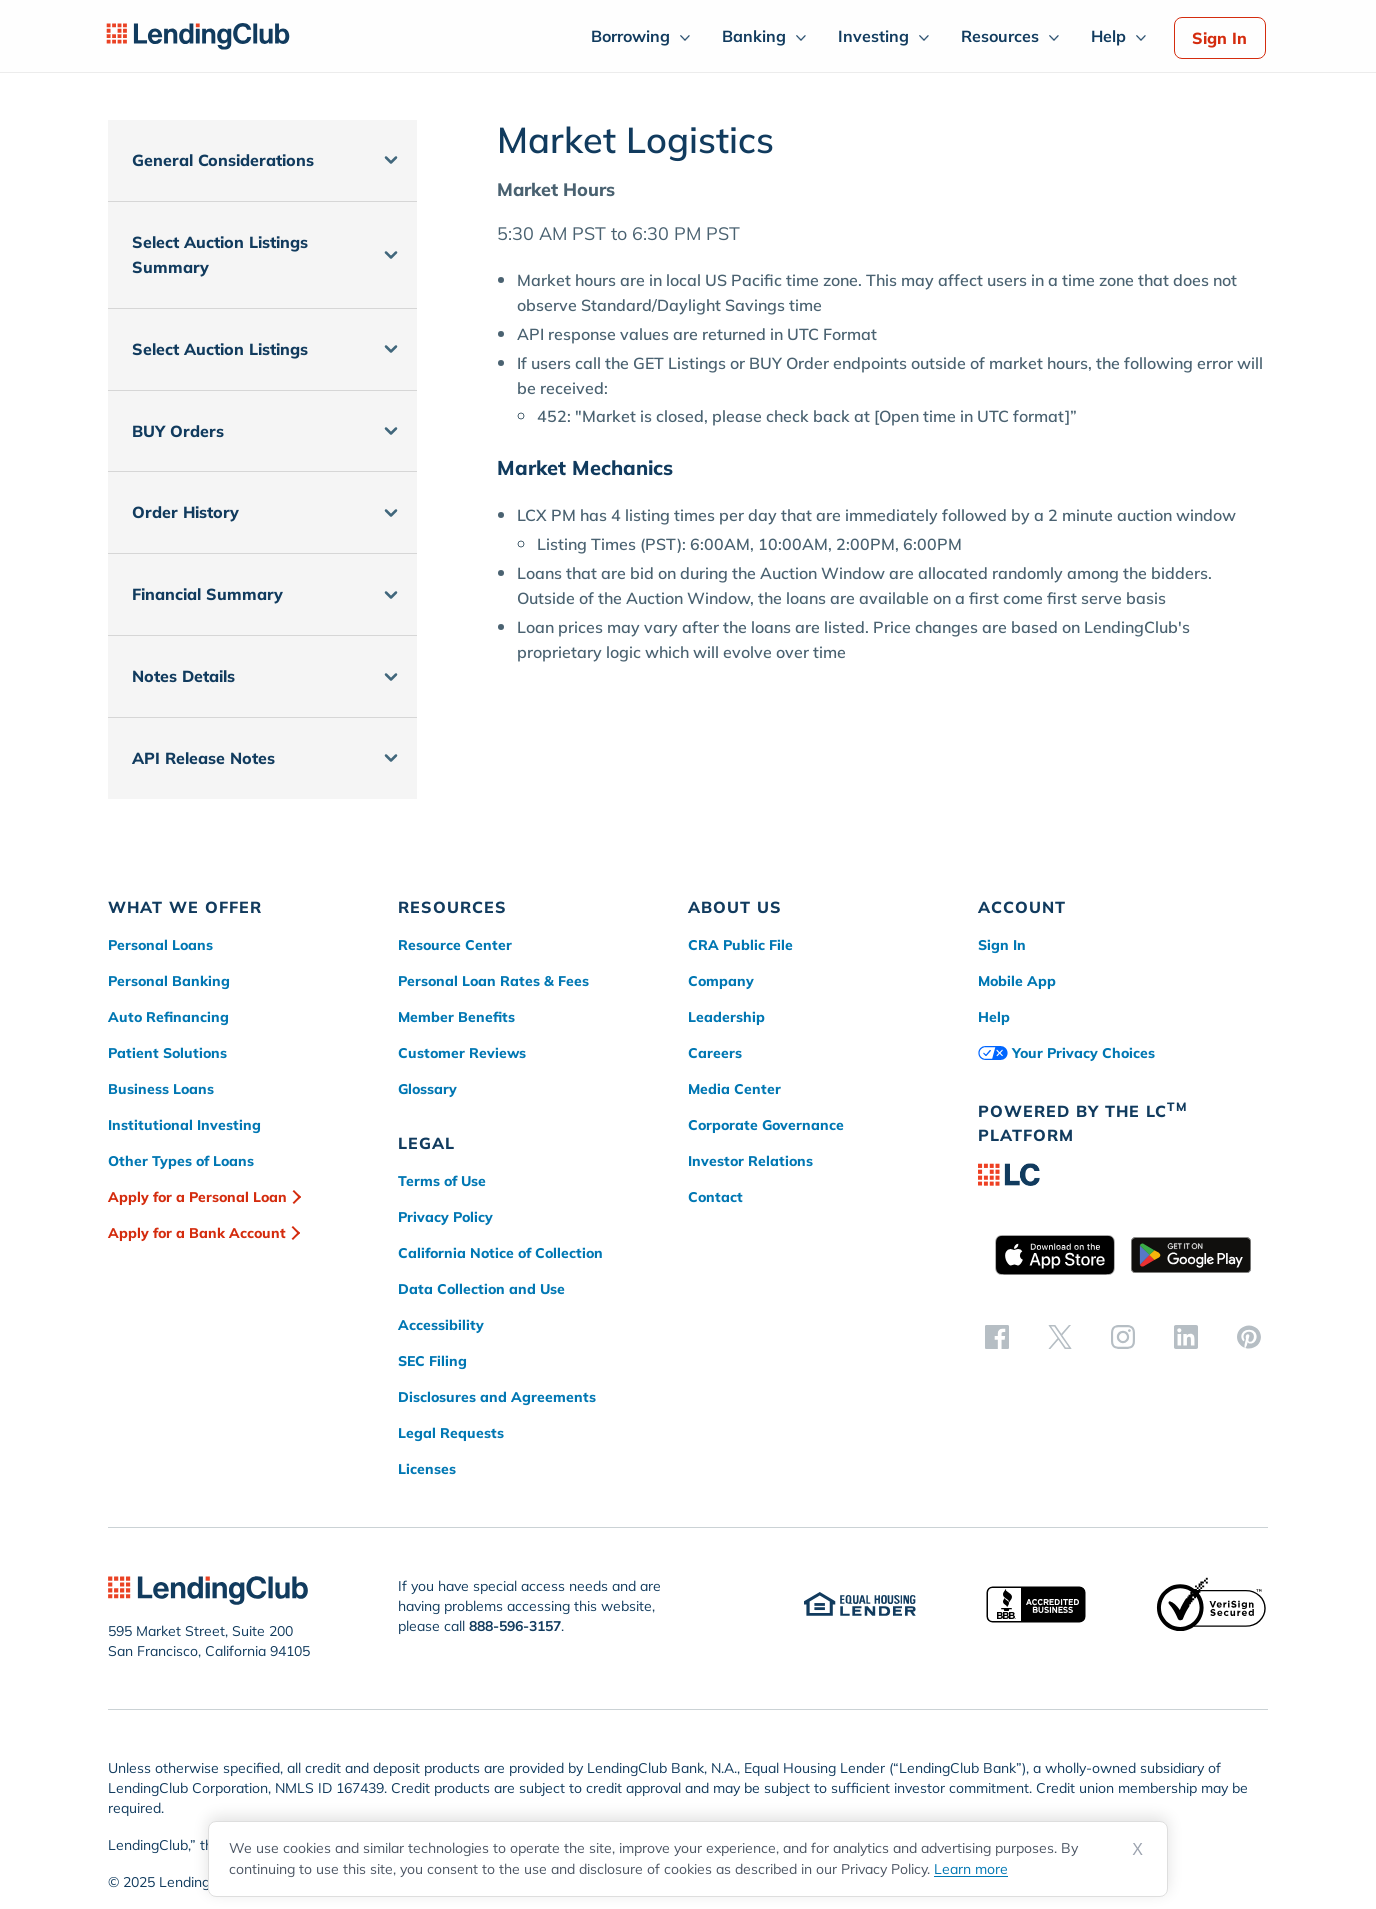 This screenshot has height=1909, width=1376. Describe the element at coordinates (997, 1336) in the screenshot. I see `[facebook]` at that location.